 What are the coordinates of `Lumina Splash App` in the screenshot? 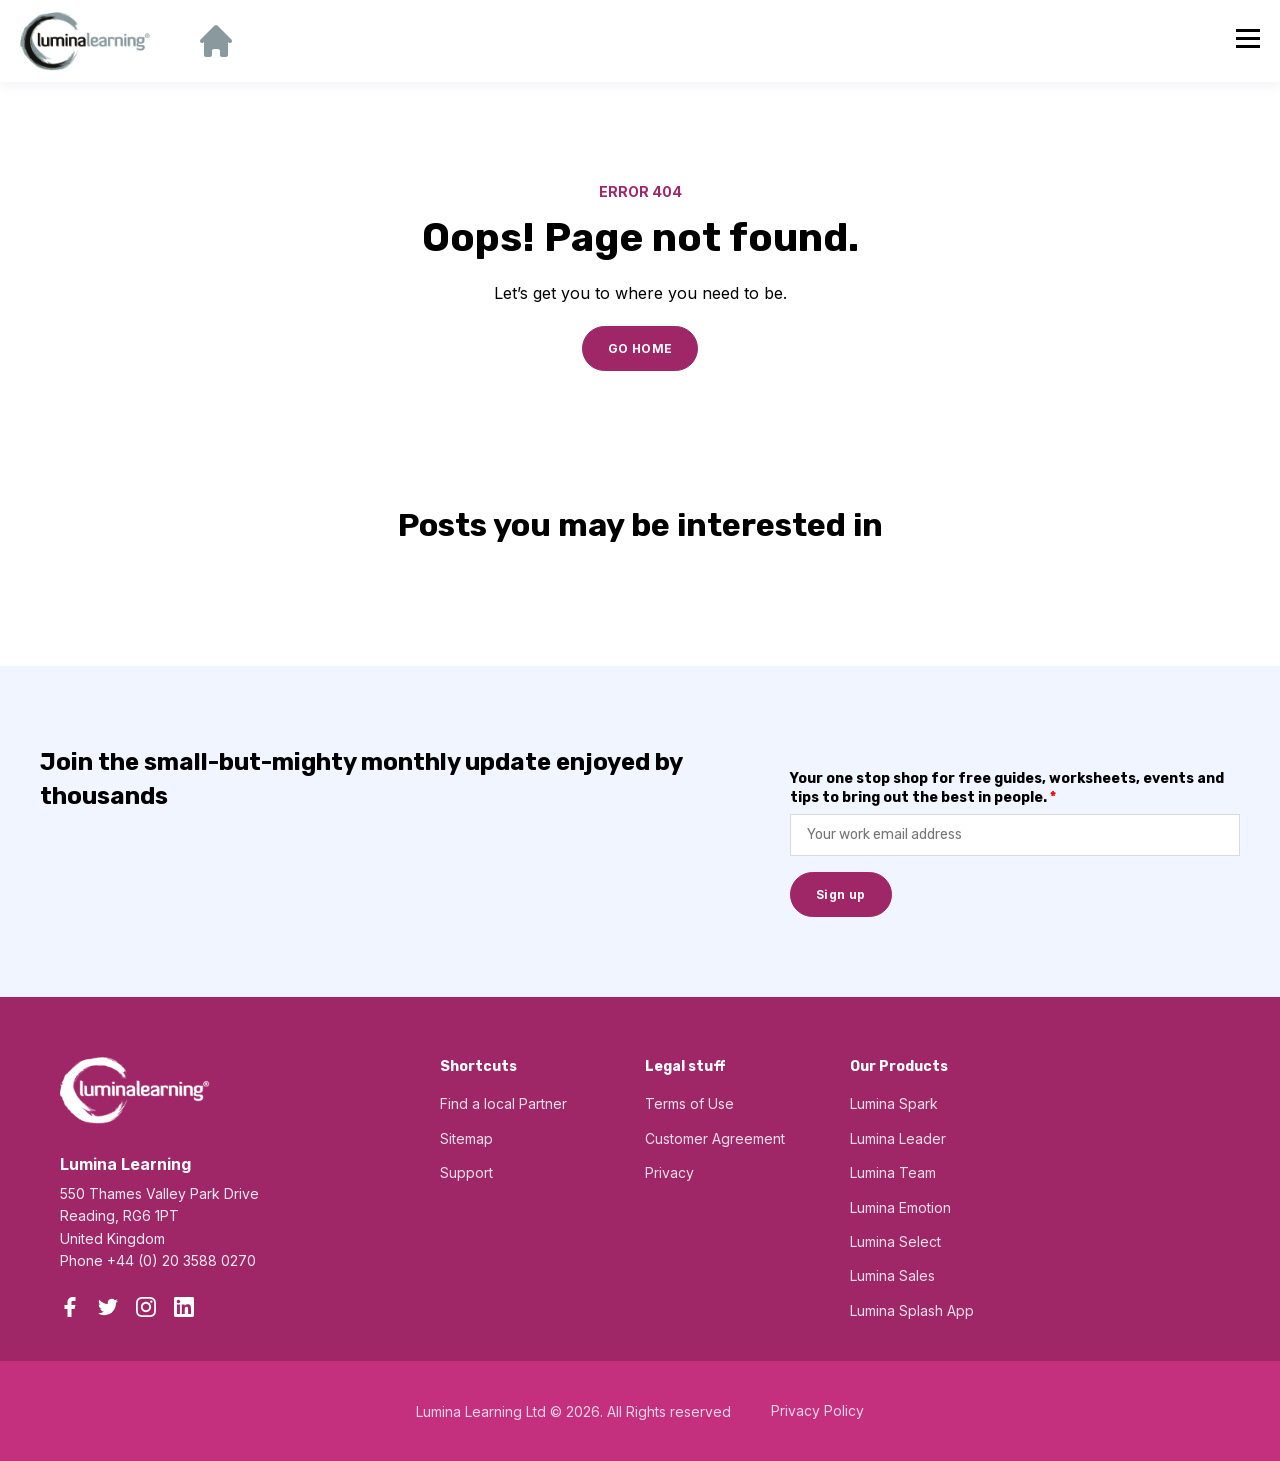 It's located at (912, 1310).